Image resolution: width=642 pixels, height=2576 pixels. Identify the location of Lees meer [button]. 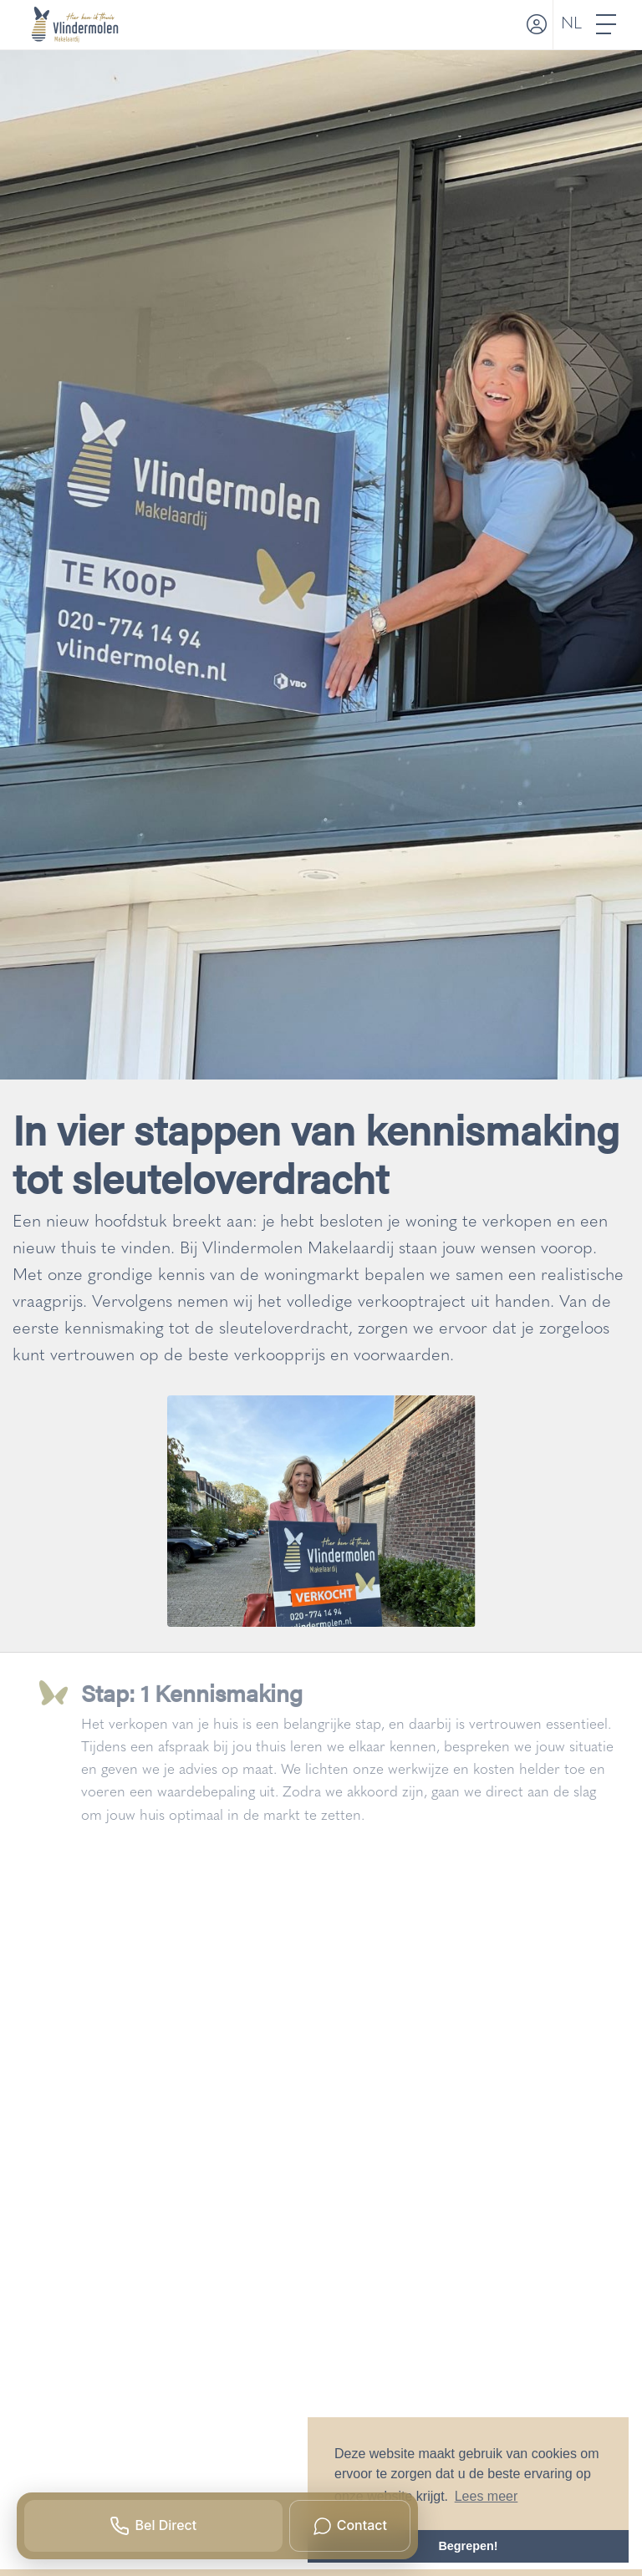
(486, 2496).